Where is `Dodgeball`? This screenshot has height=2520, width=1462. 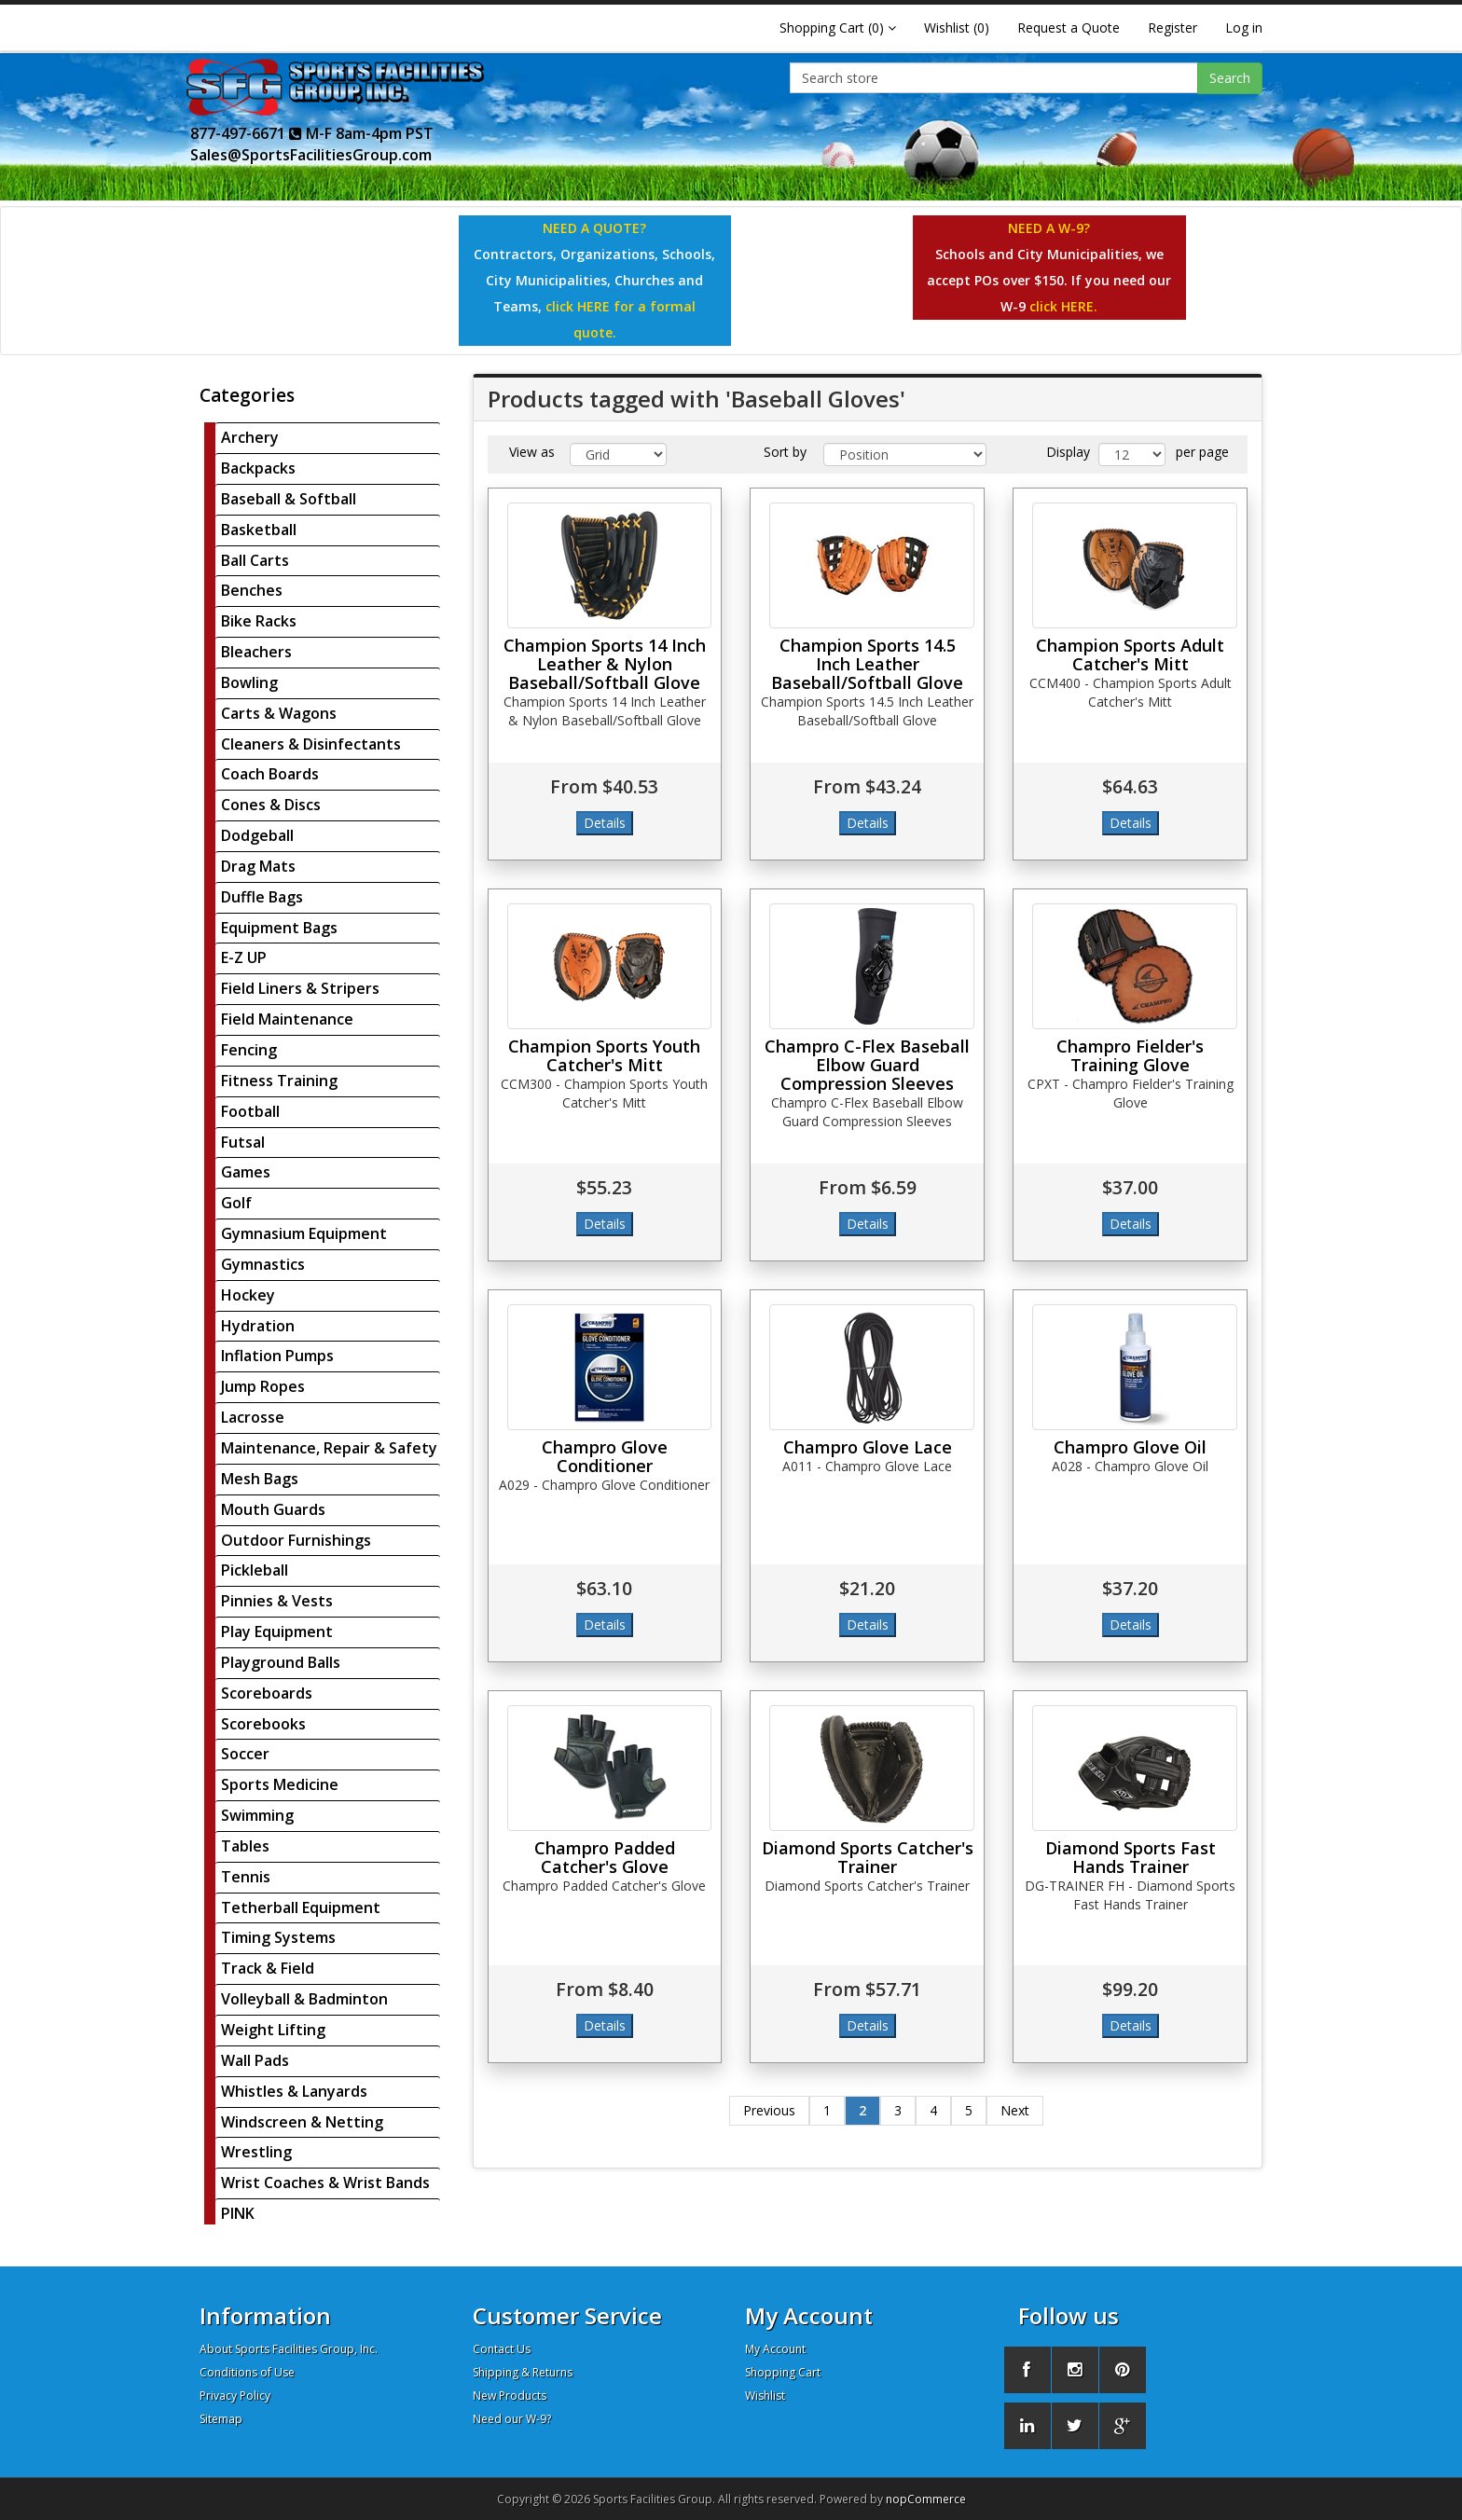
Dodgeball is located at coordinates (257, 835).